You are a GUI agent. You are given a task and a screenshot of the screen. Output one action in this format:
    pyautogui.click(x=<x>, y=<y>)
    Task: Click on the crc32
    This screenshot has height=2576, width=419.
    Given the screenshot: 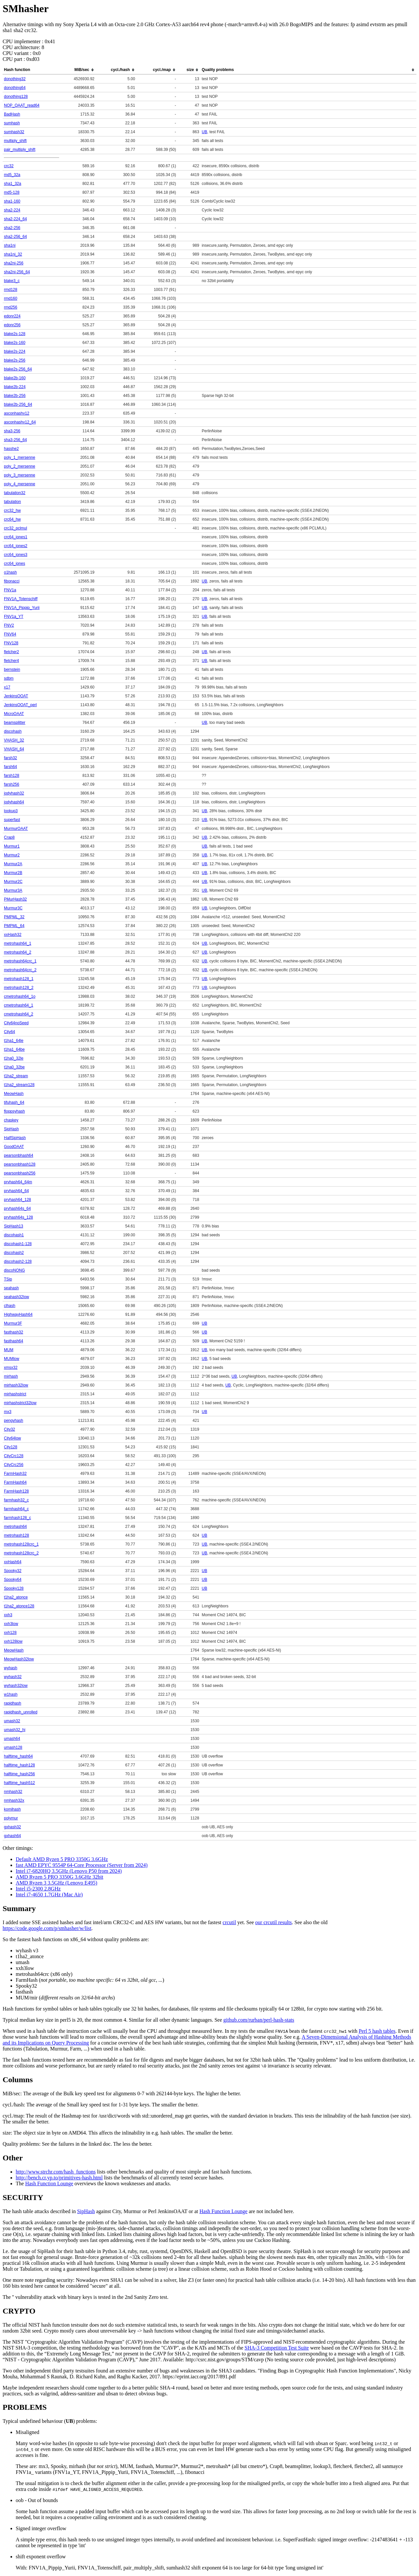 What is the action you would take?
    pyautogui.click(x=8, y=166)
    